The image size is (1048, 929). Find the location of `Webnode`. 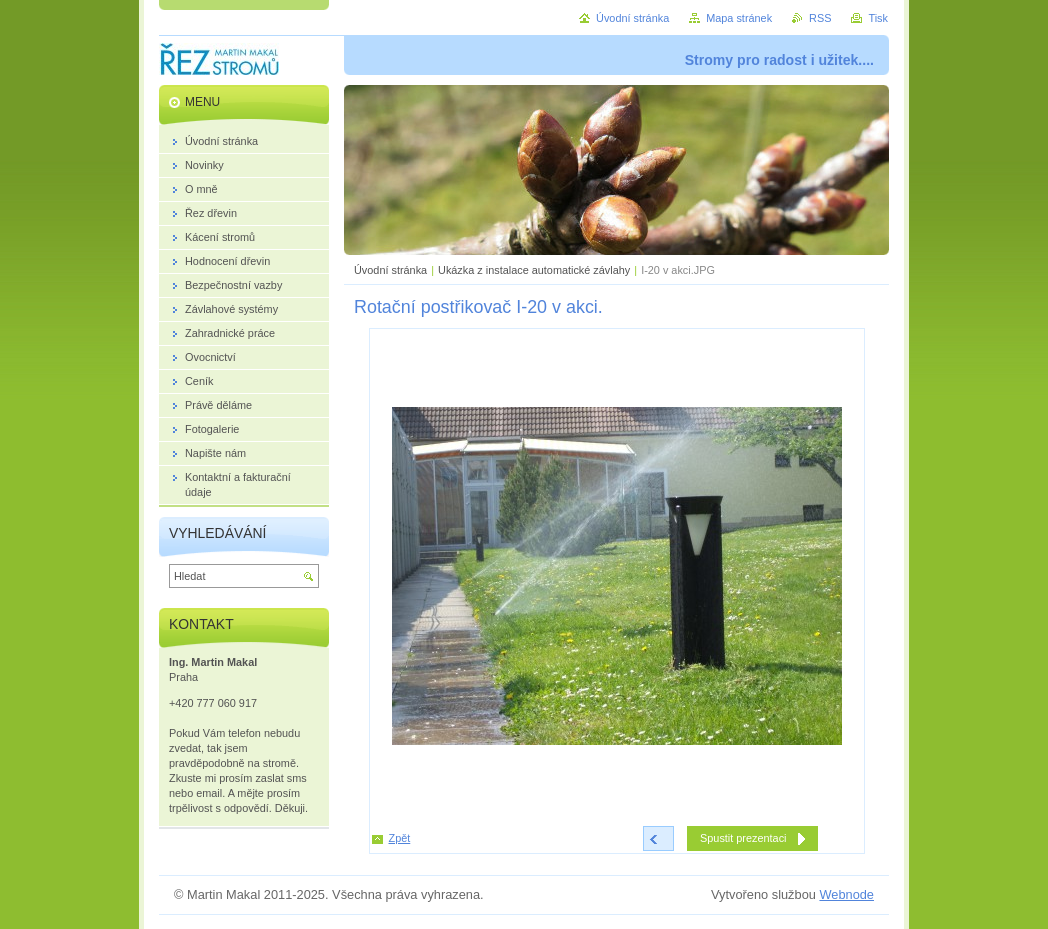

Webnode is located at coordinates (846, 894).